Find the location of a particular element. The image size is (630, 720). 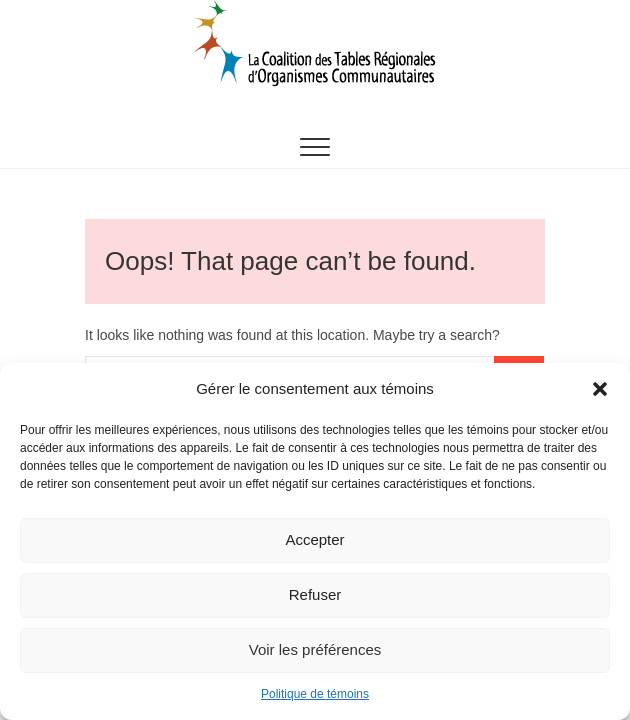

Politique de témoins is located at coordinates (315, 694).